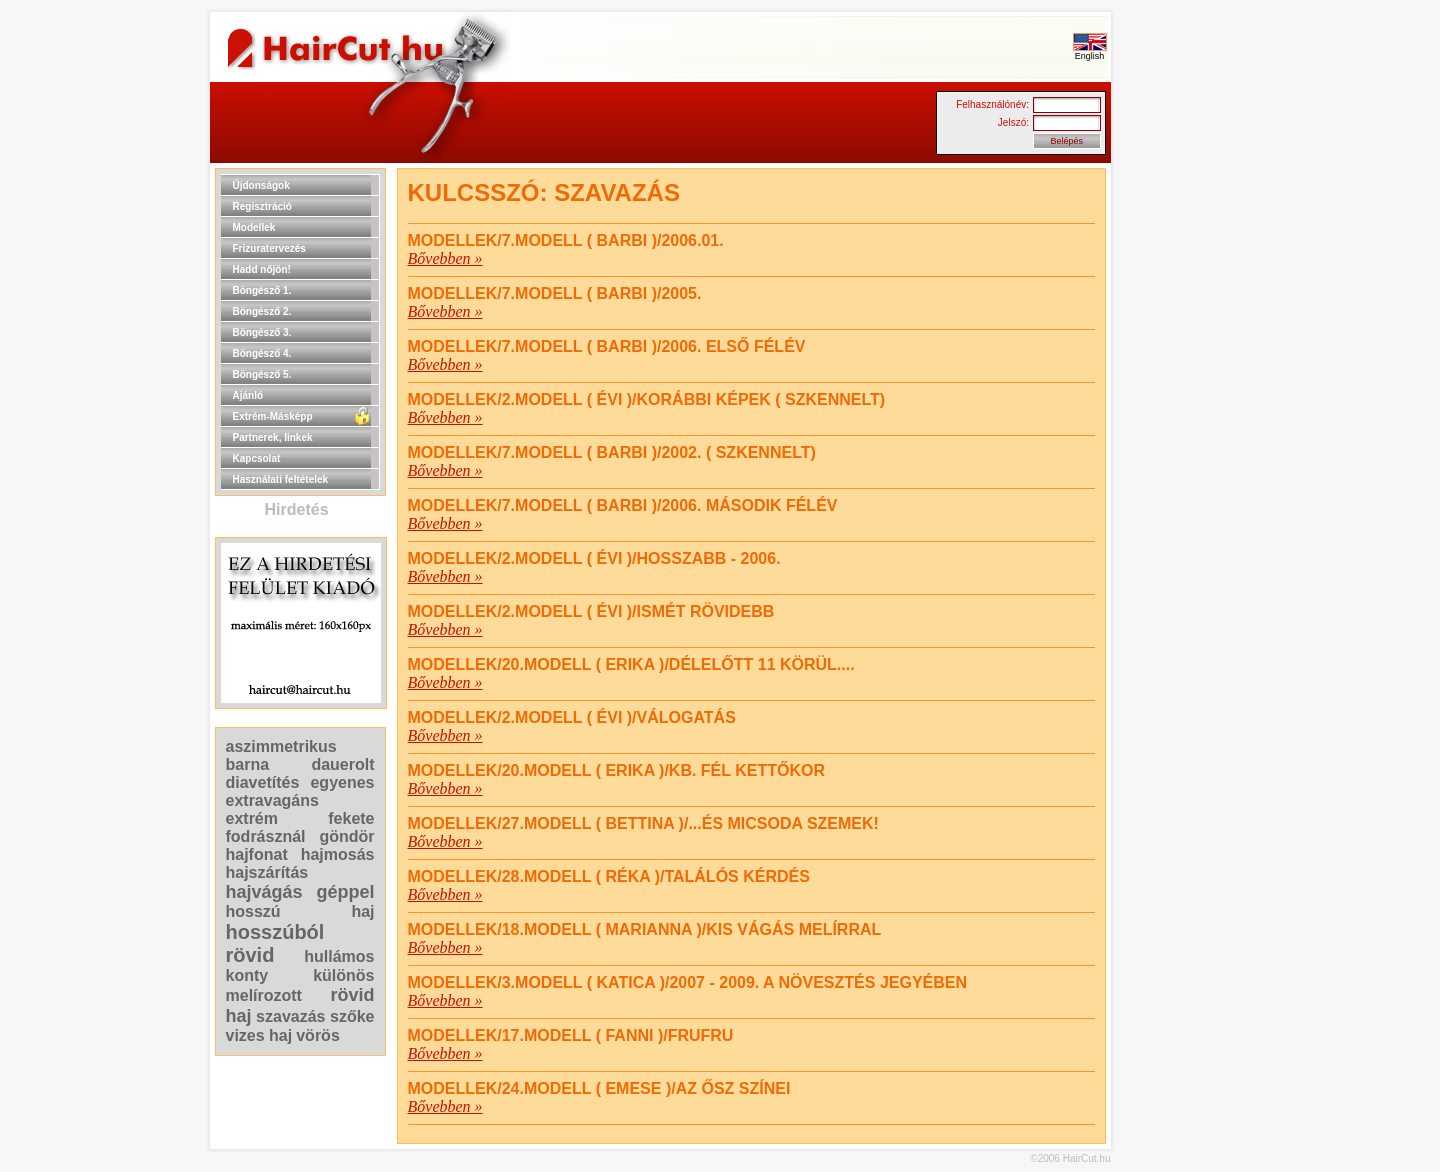  I want to click on Frizuratervezés, so click(269, 248).